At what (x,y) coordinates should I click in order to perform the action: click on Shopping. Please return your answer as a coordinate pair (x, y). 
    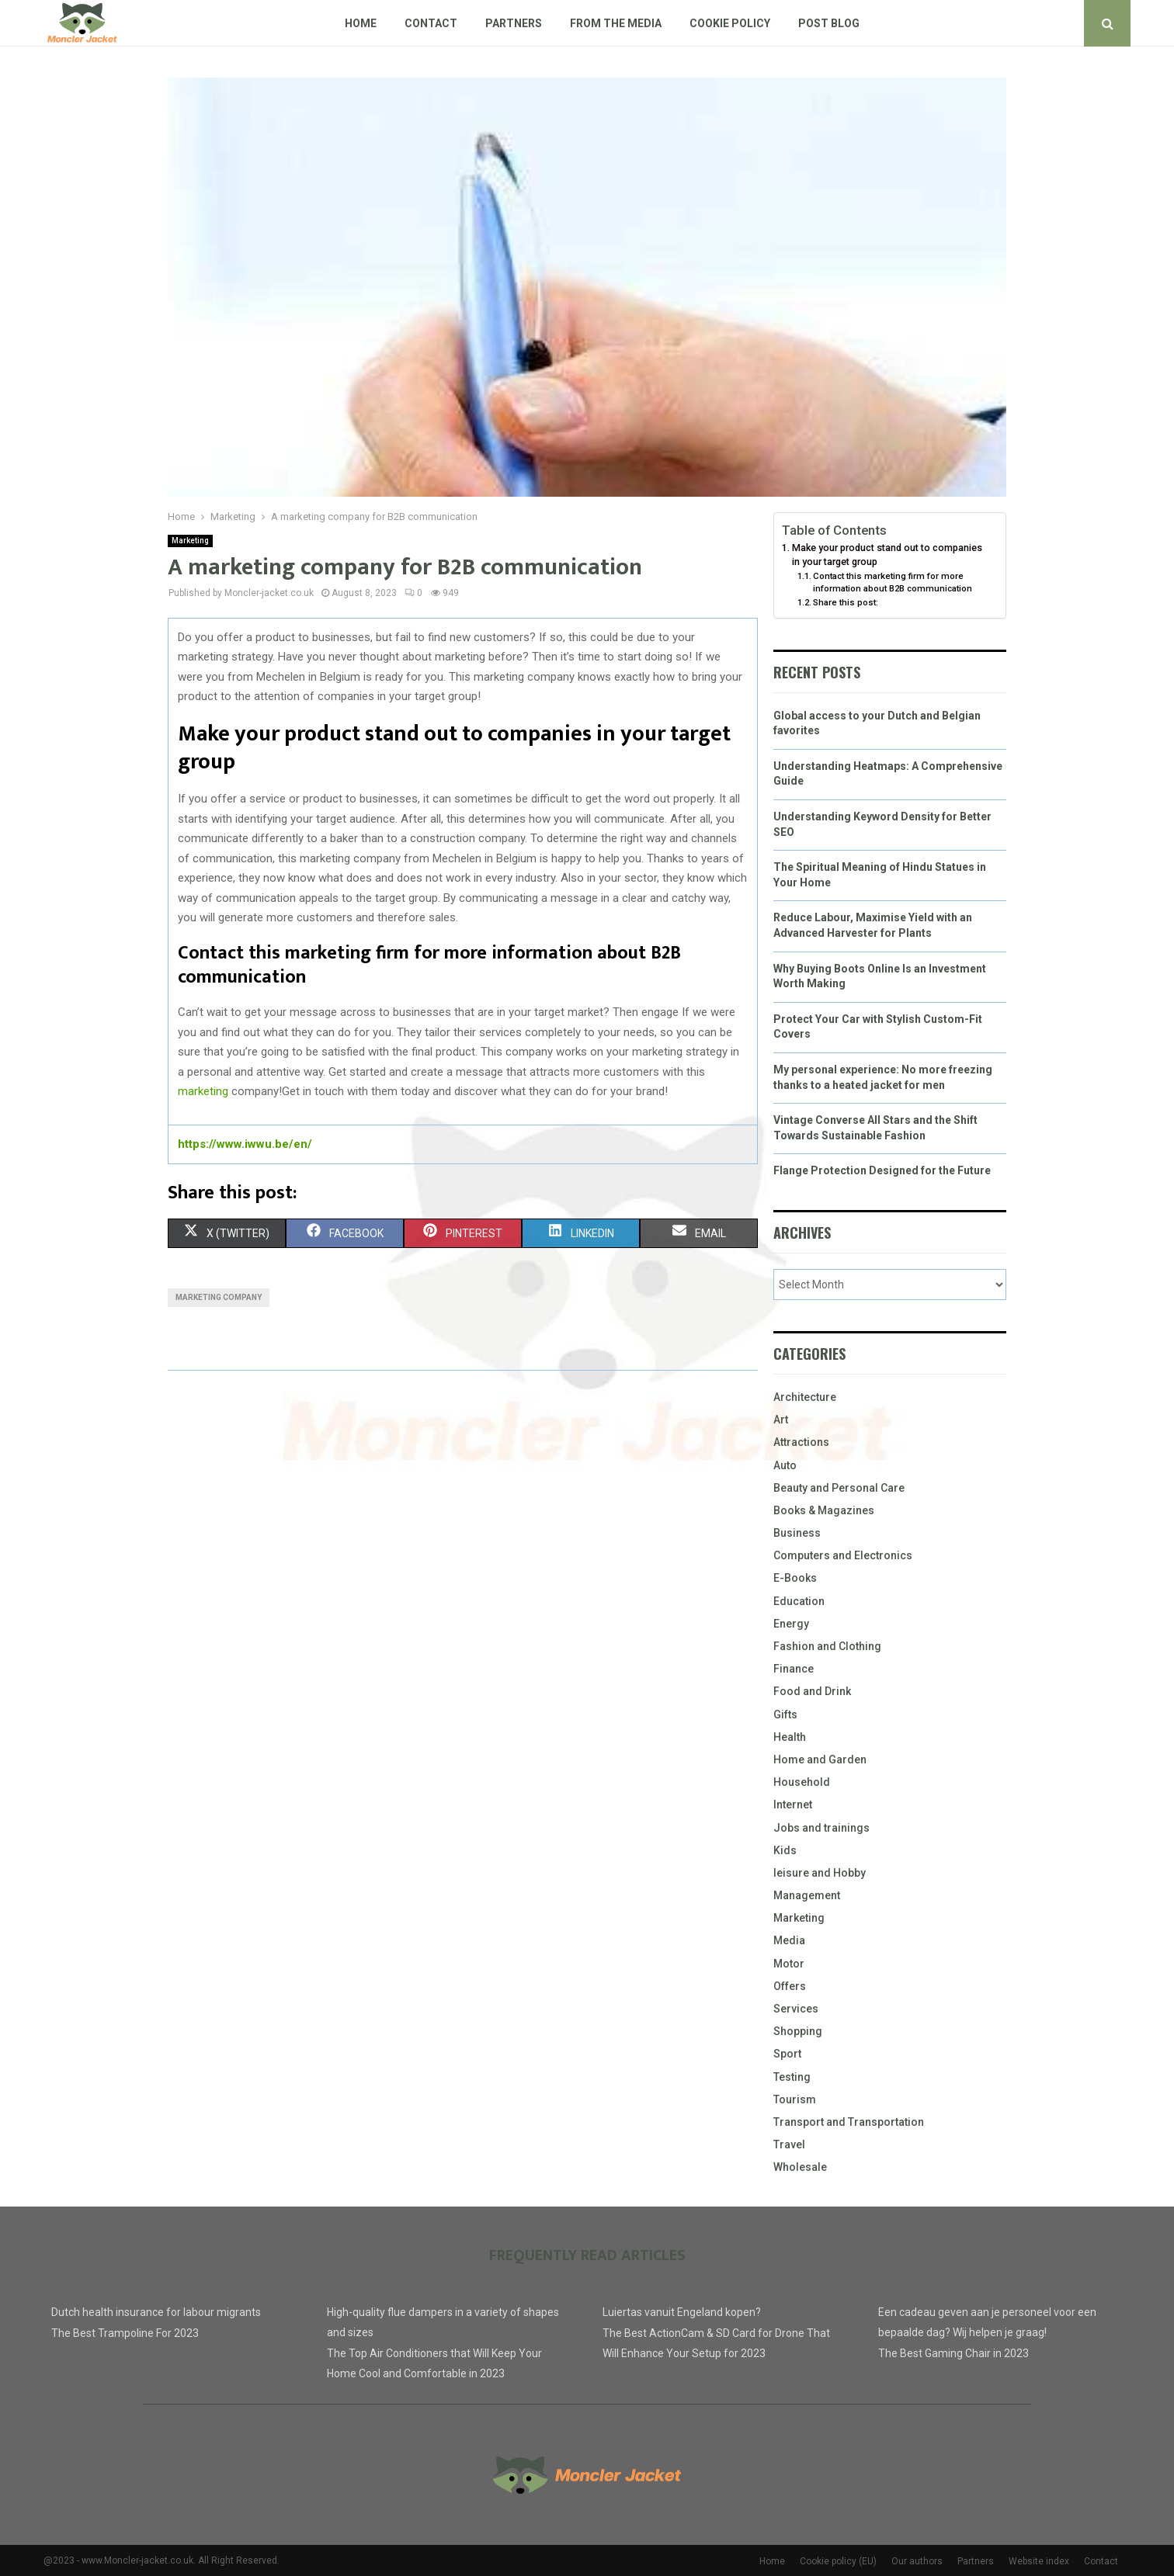
    Looking at the image, I should click on (797, 2031).